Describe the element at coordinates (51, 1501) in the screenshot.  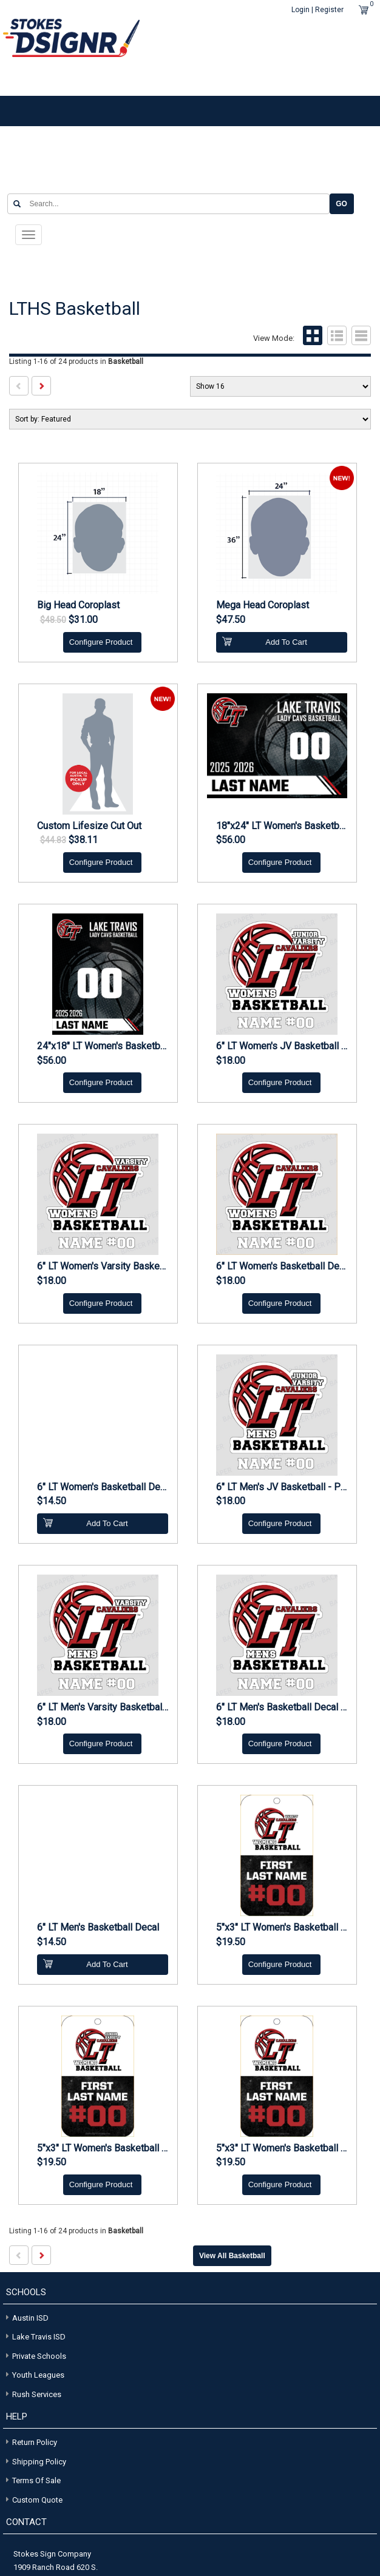
I see `$14.50` at that location.